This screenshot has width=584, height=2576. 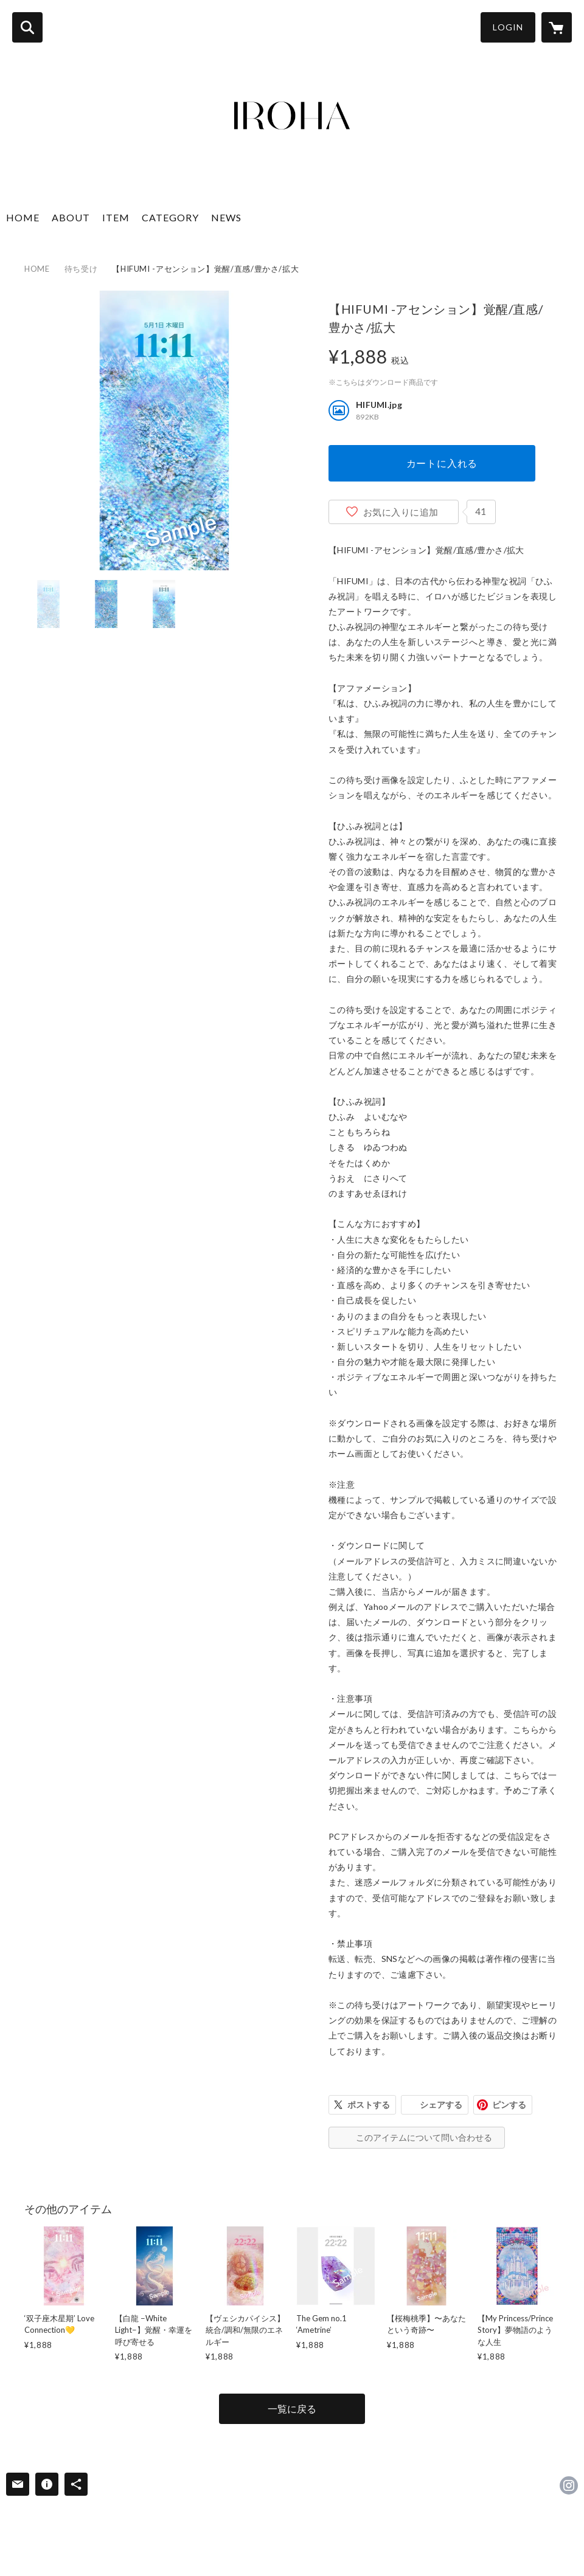 I want to click on ポストする, so click(x=368, y=2104).